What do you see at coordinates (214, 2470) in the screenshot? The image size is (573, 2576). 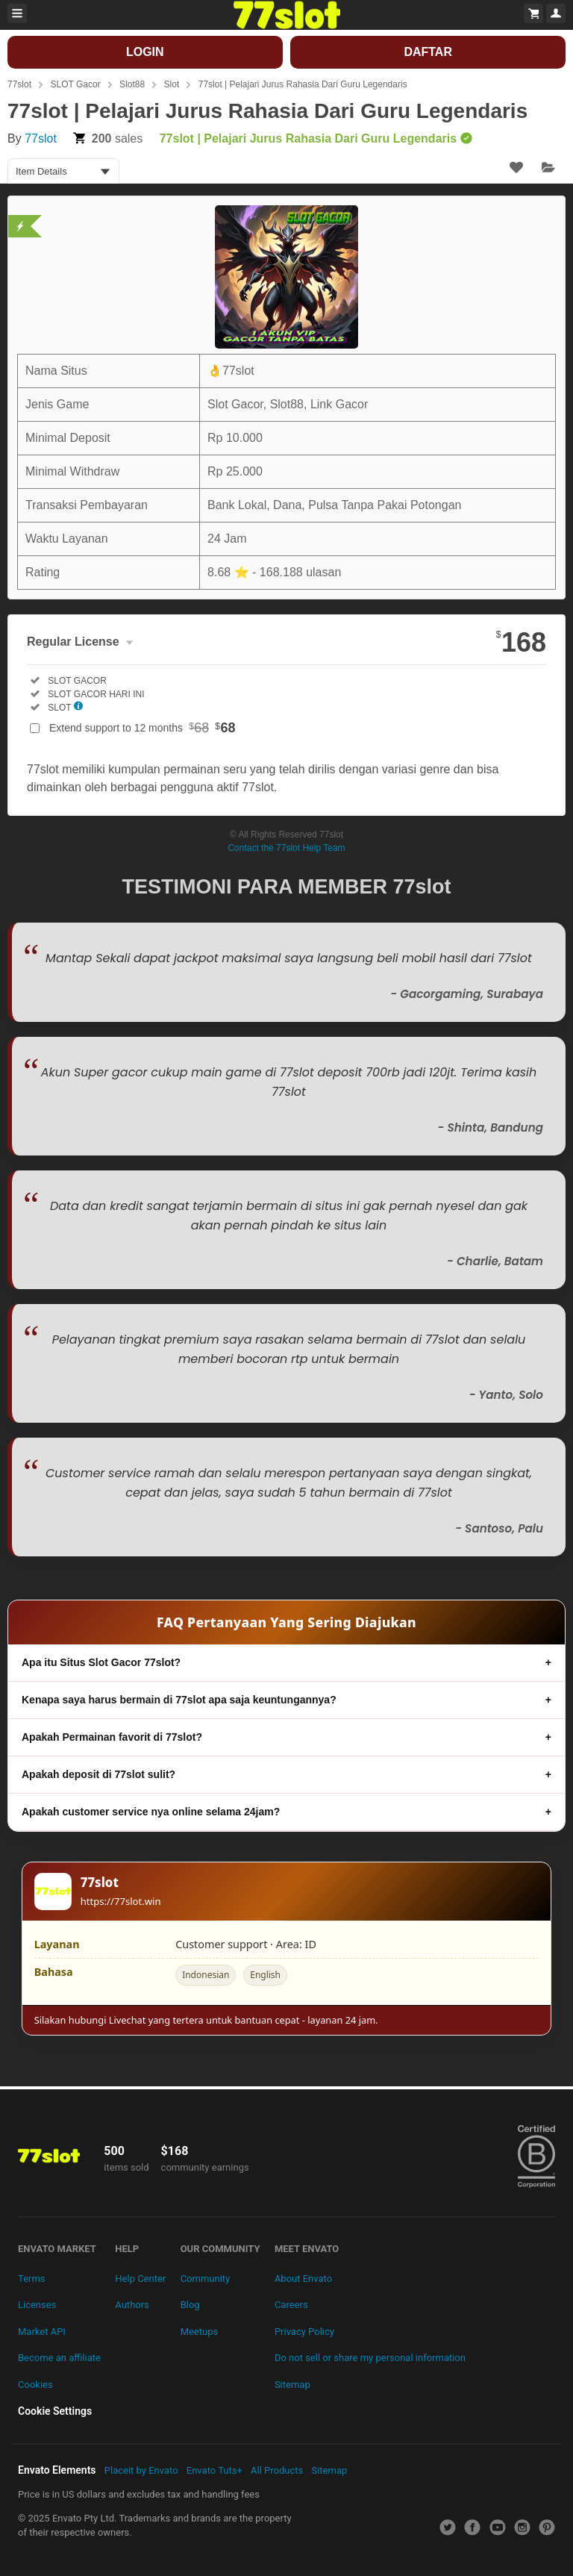 I see `Envato Tuts+` at bounding box center [214, 2470].